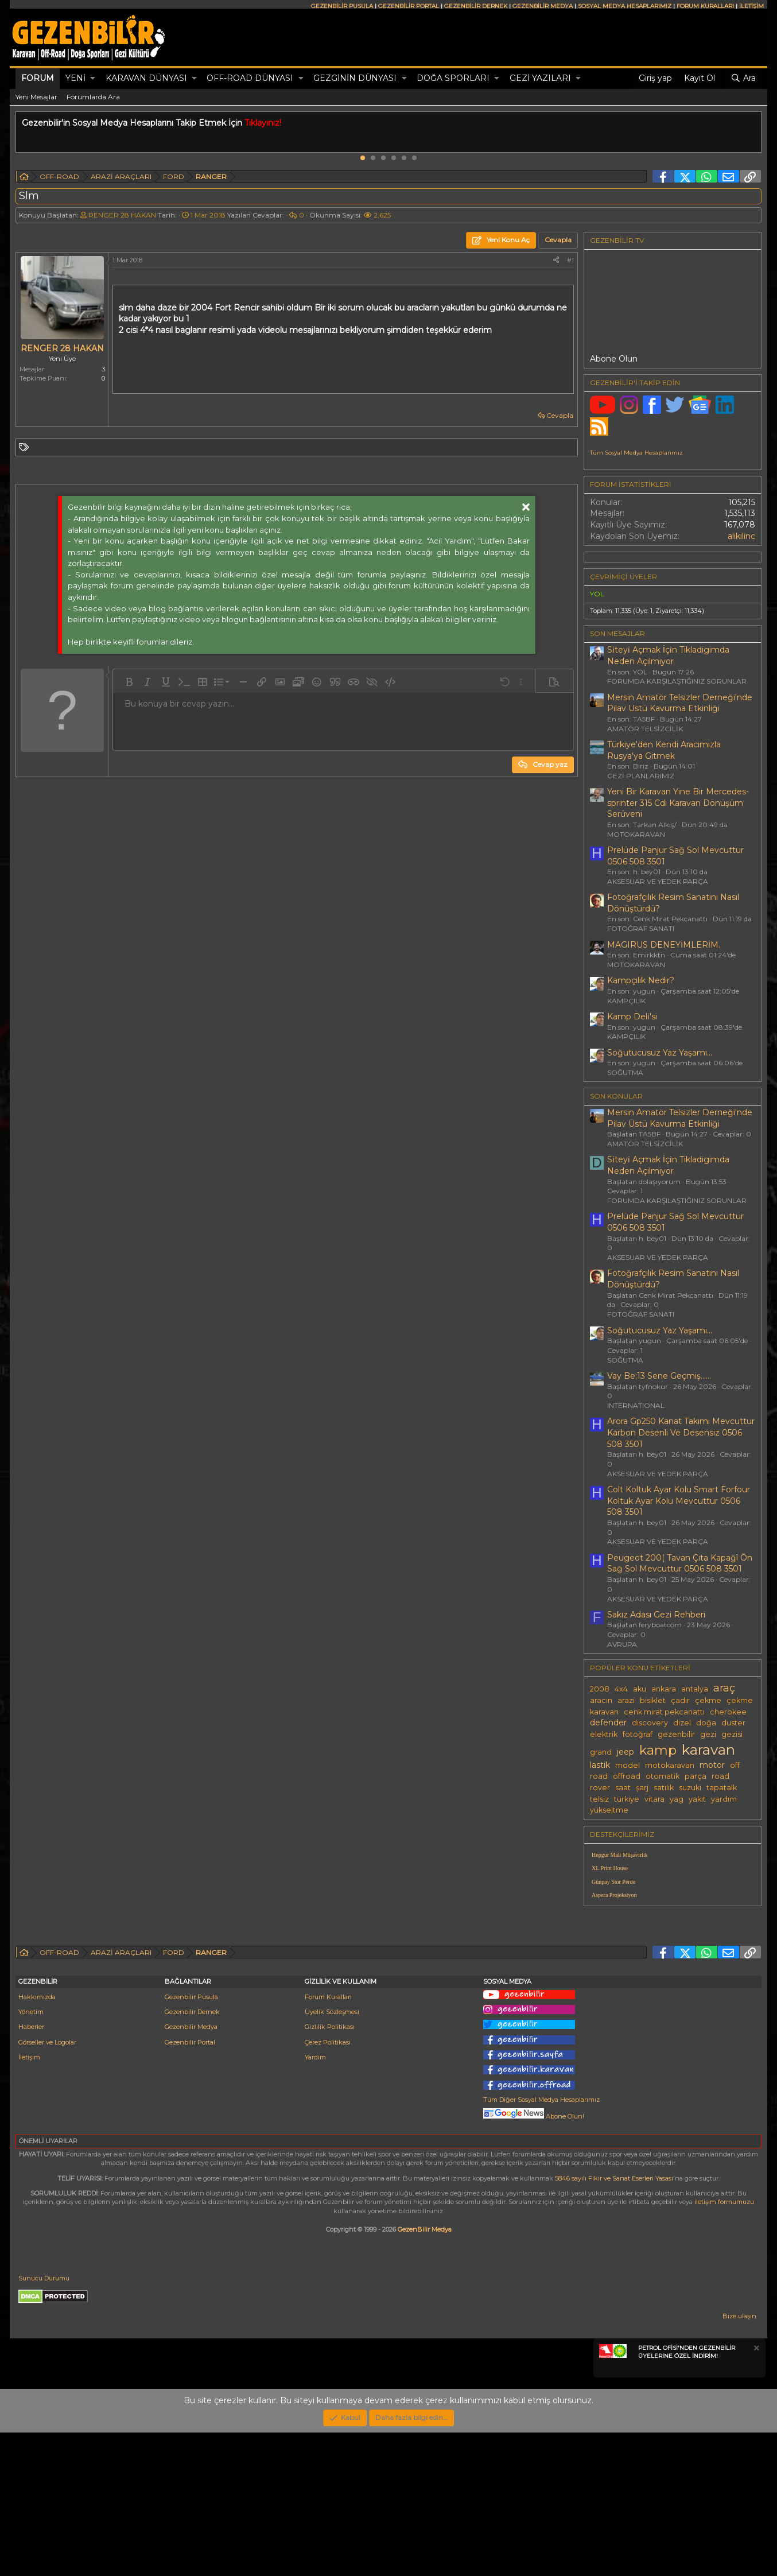 The image size is (777, 2576). Describe the element at coordinates (720, 1776) in the screenshot. I see `road` at that location.